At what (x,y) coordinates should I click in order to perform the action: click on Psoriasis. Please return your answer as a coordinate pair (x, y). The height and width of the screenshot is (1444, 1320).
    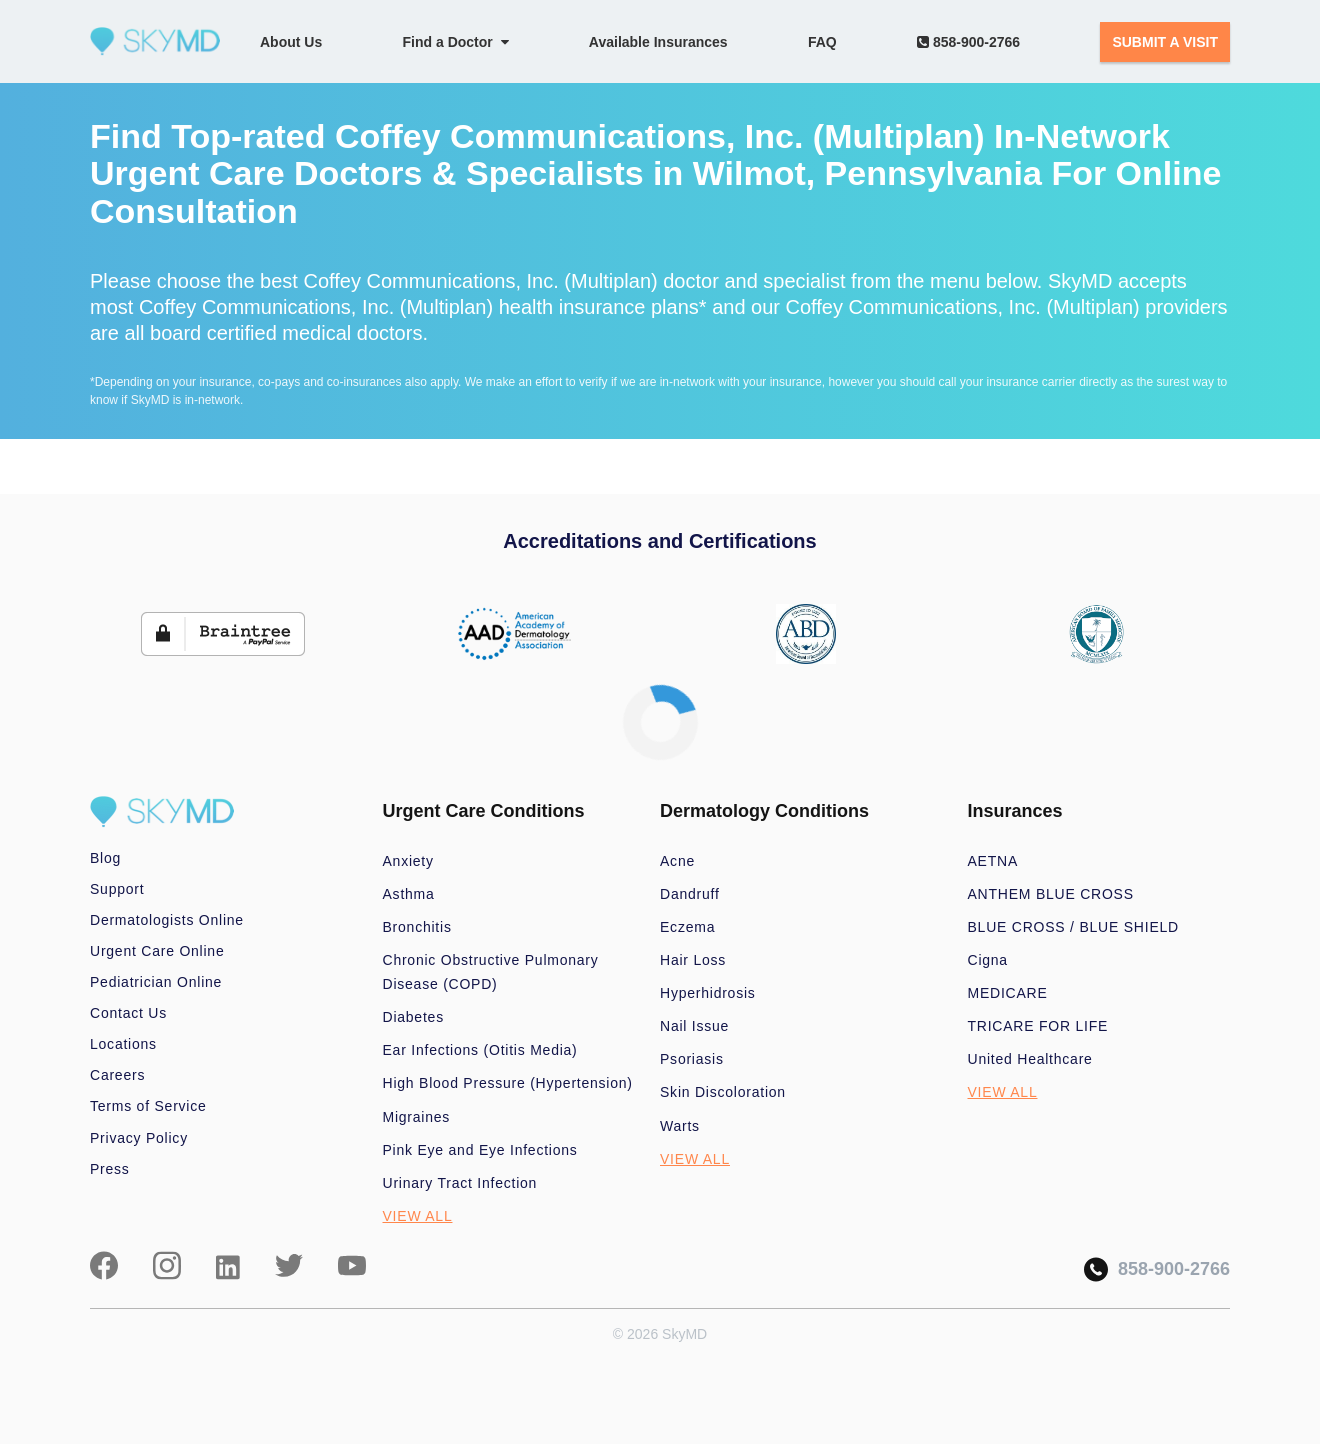
    Looking at the image, I should click on (692, 1059).